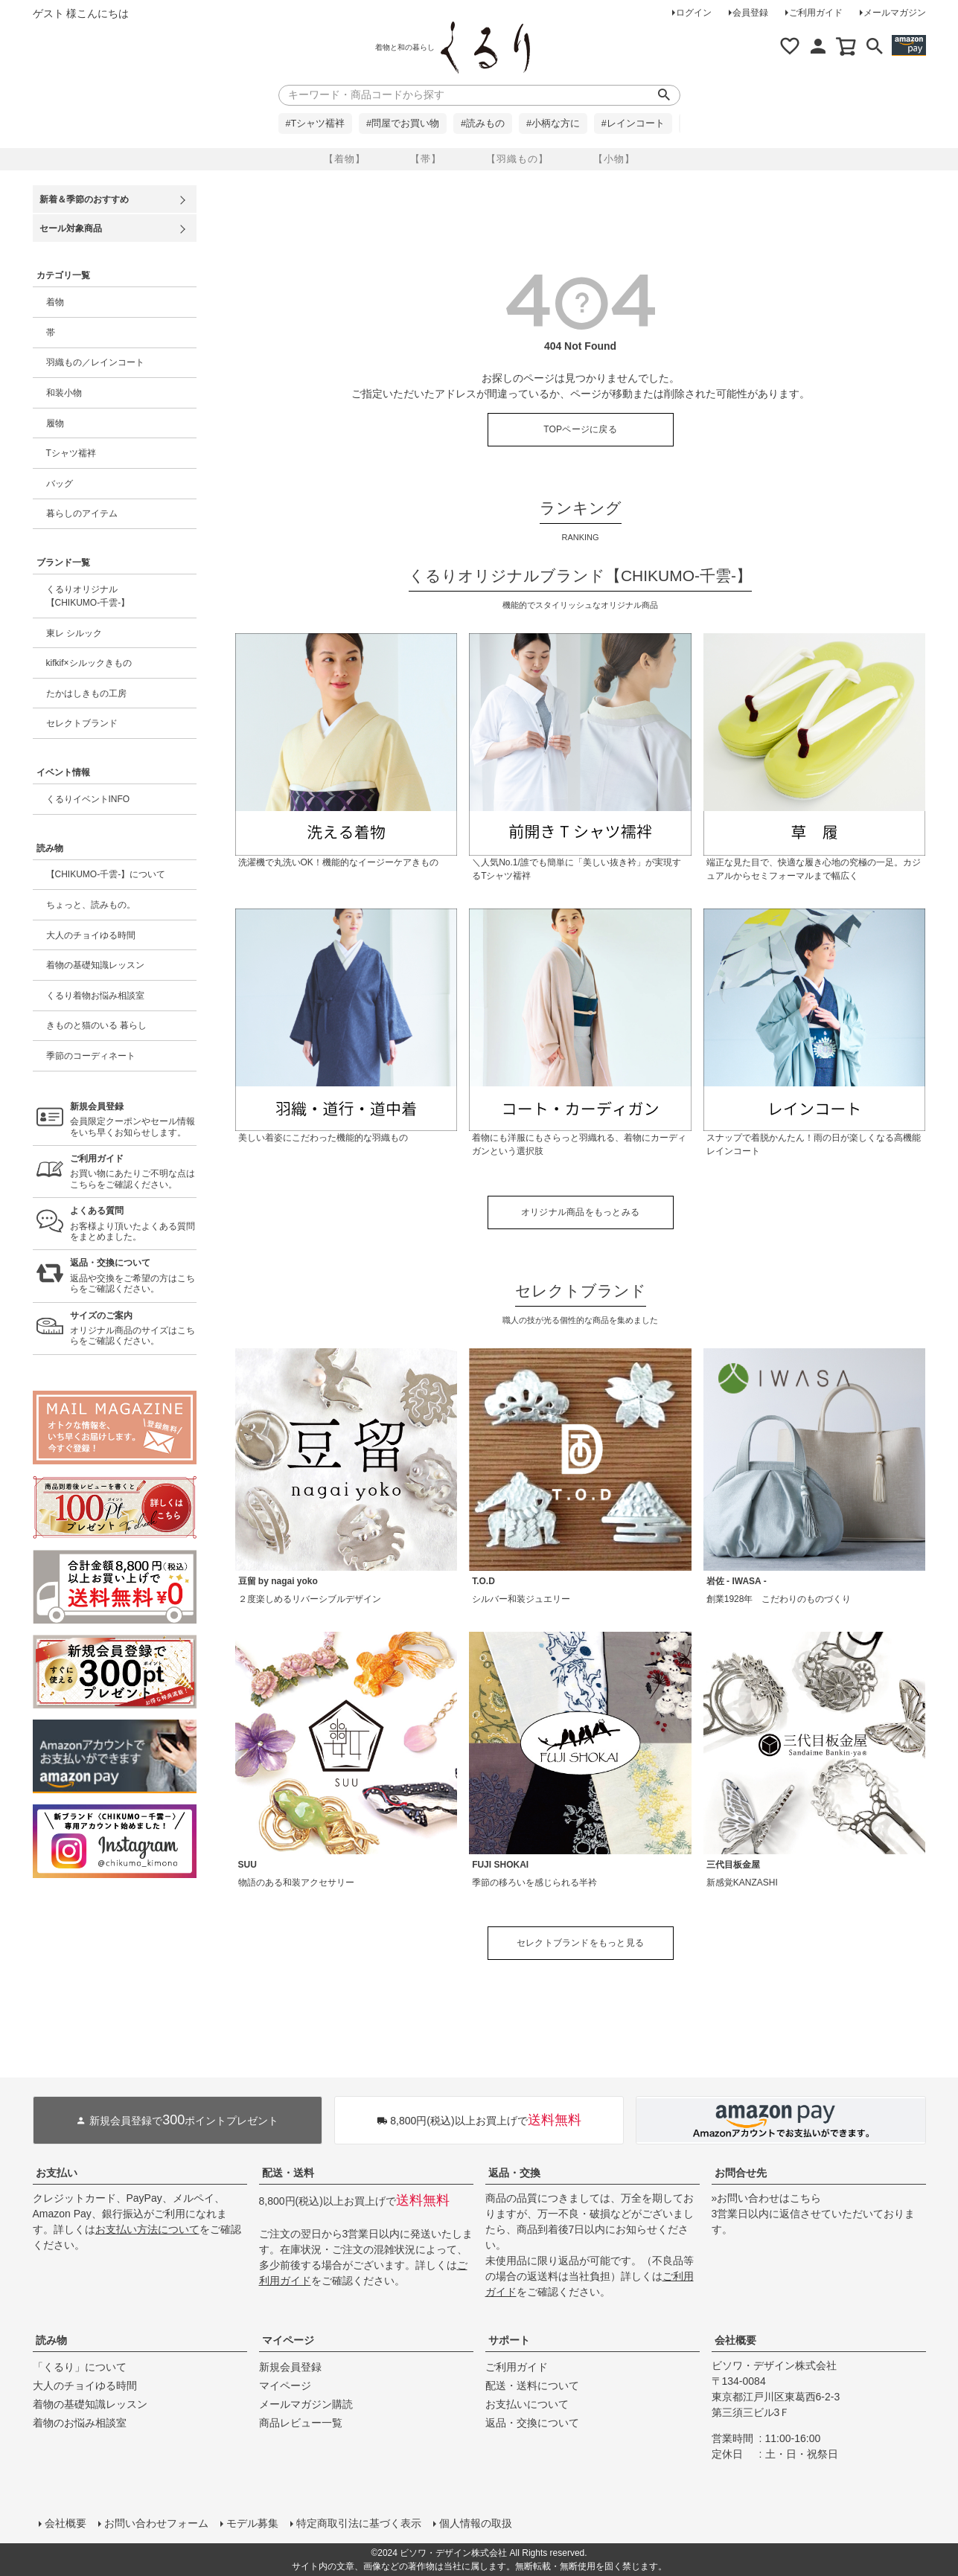  What do you see at coordinates (580, 1212) in the screenshot?
I see `オリジナル商品をもっとみる` at bounding box center [580, 1212].